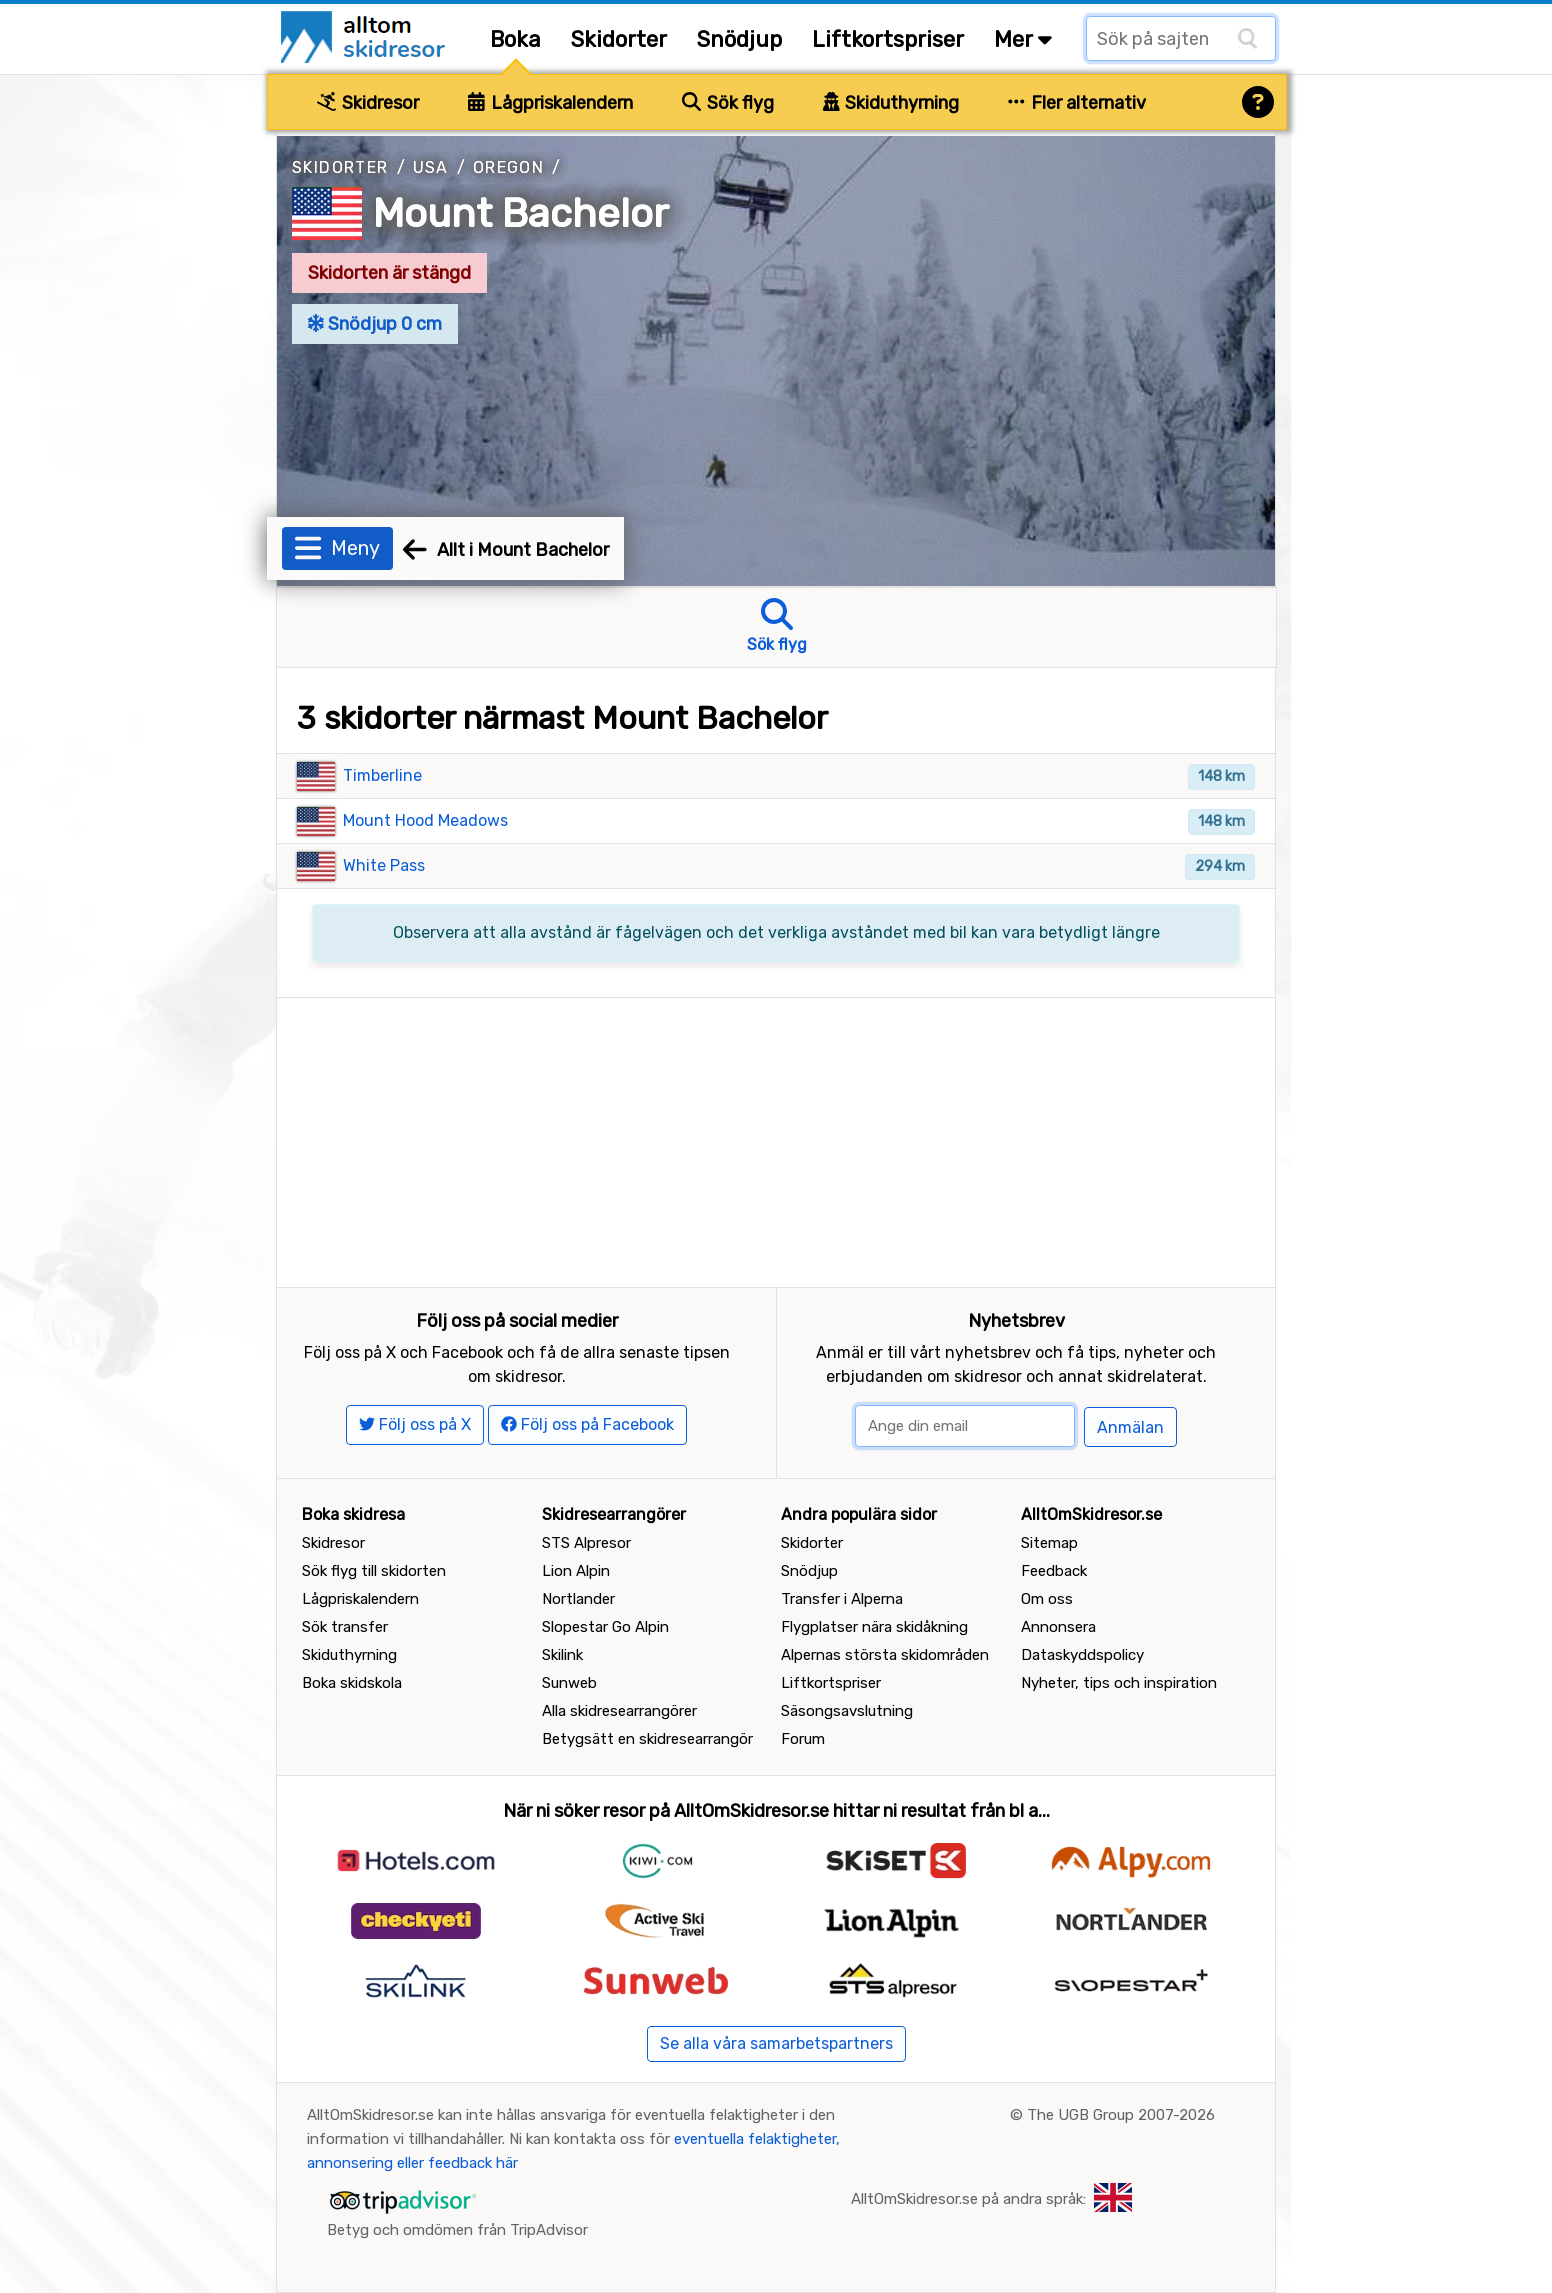 The image size is (1552, 2293). Describe the element at coordinates (550, 103) in the screenshot. I see `Lågpriskalendern` at that location.